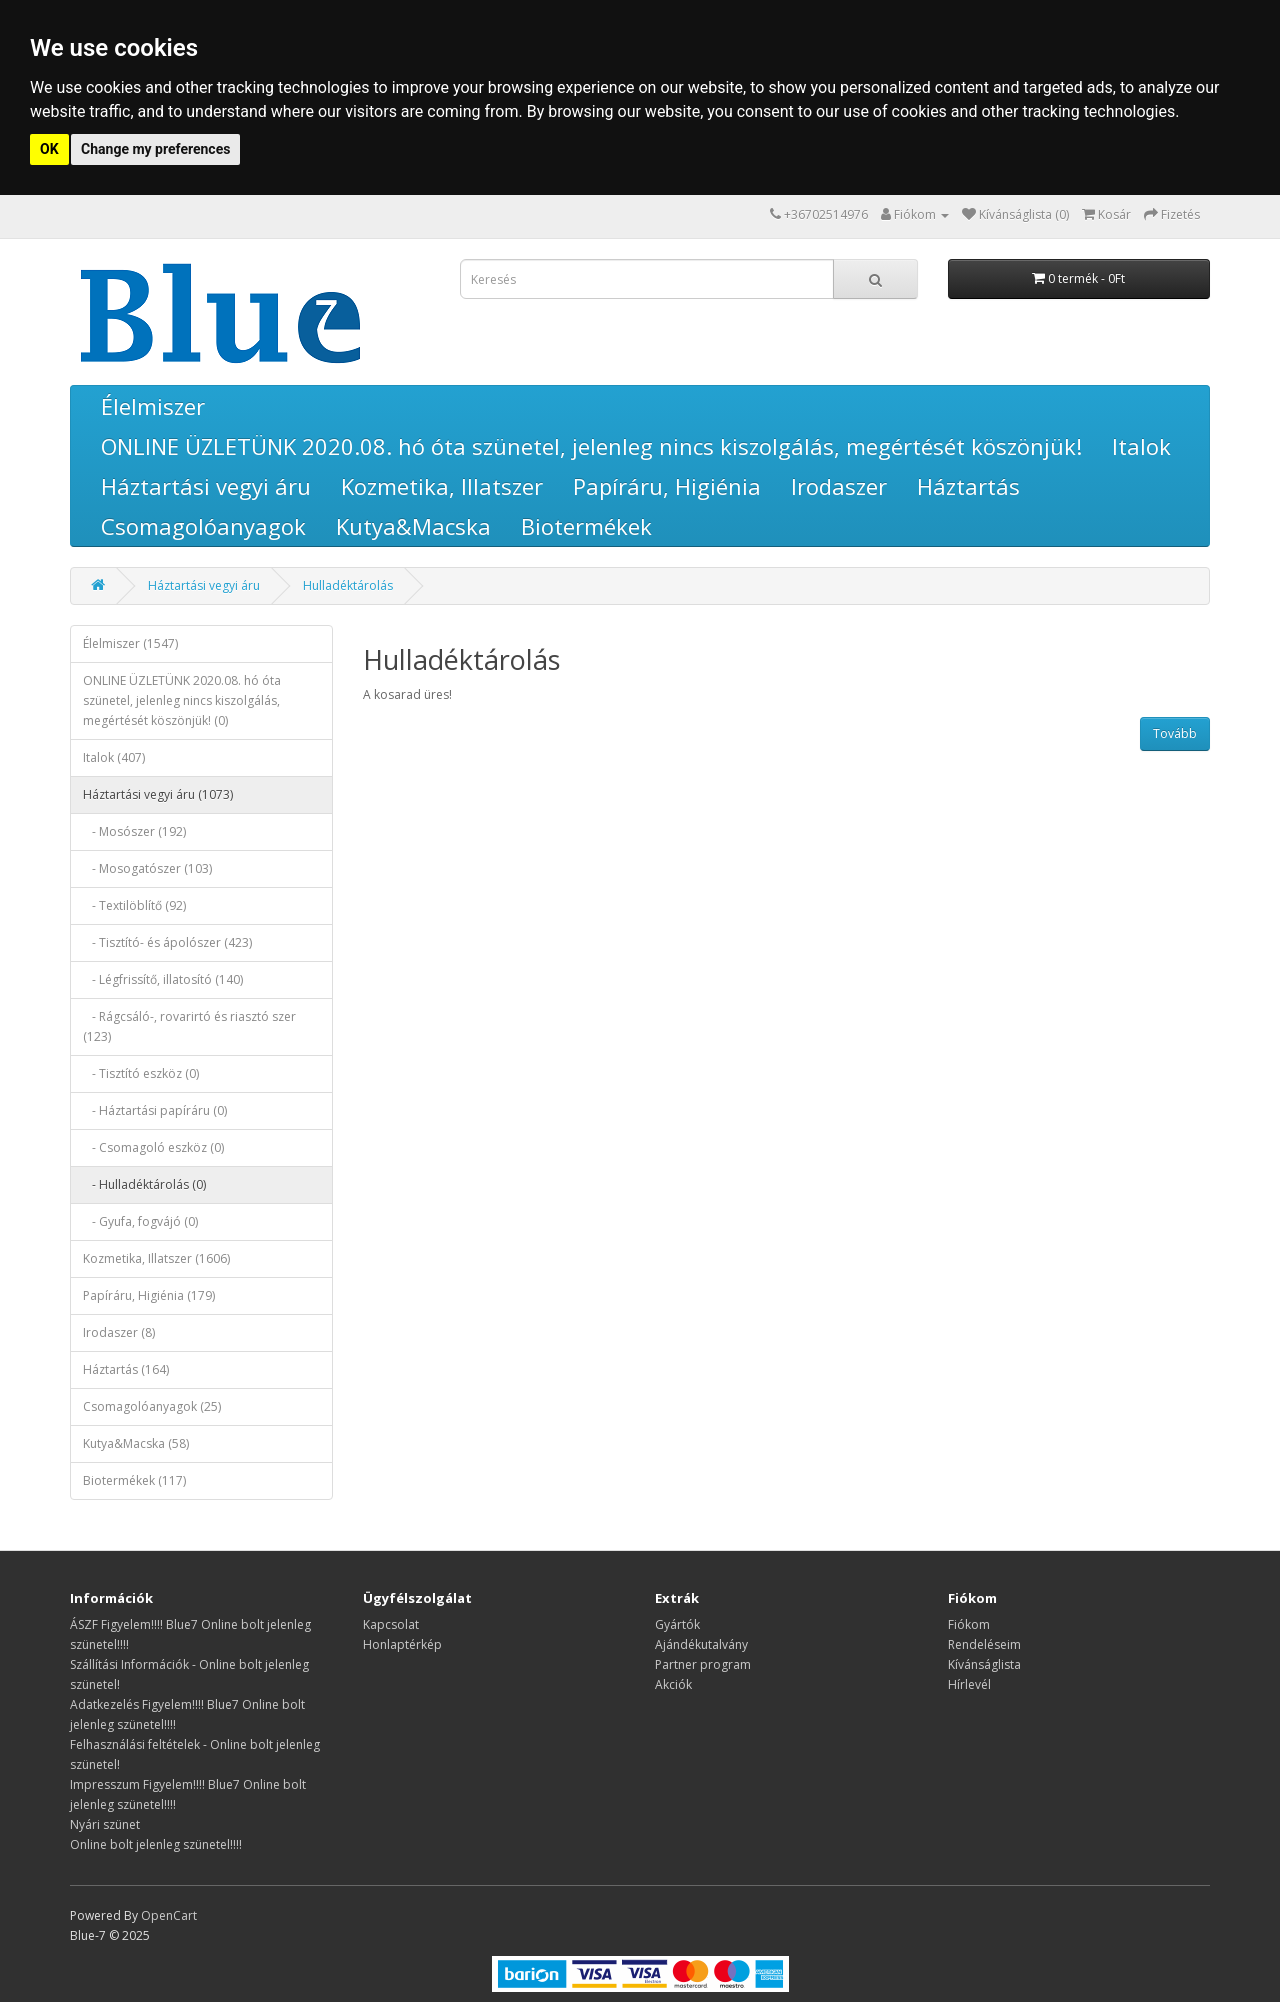 This screenshot has height=2002, width=1280. I want to click on Tovább, so click(1175, 733).